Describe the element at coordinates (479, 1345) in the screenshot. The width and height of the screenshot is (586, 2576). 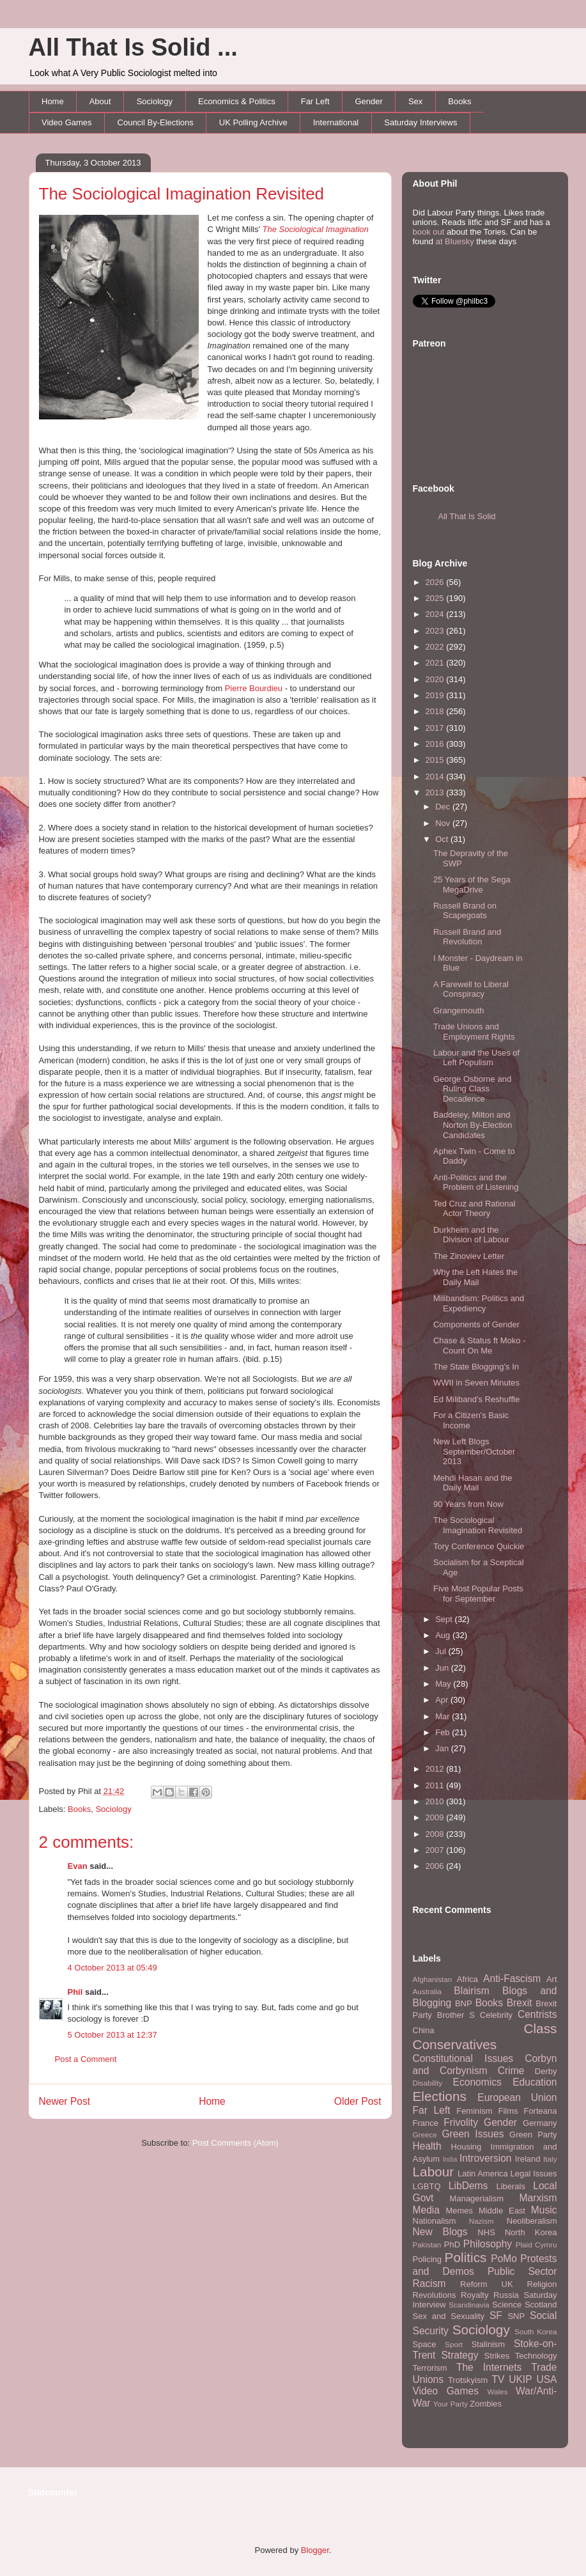
I see `Chase & Status ft Moko - Count On Me` at that location.